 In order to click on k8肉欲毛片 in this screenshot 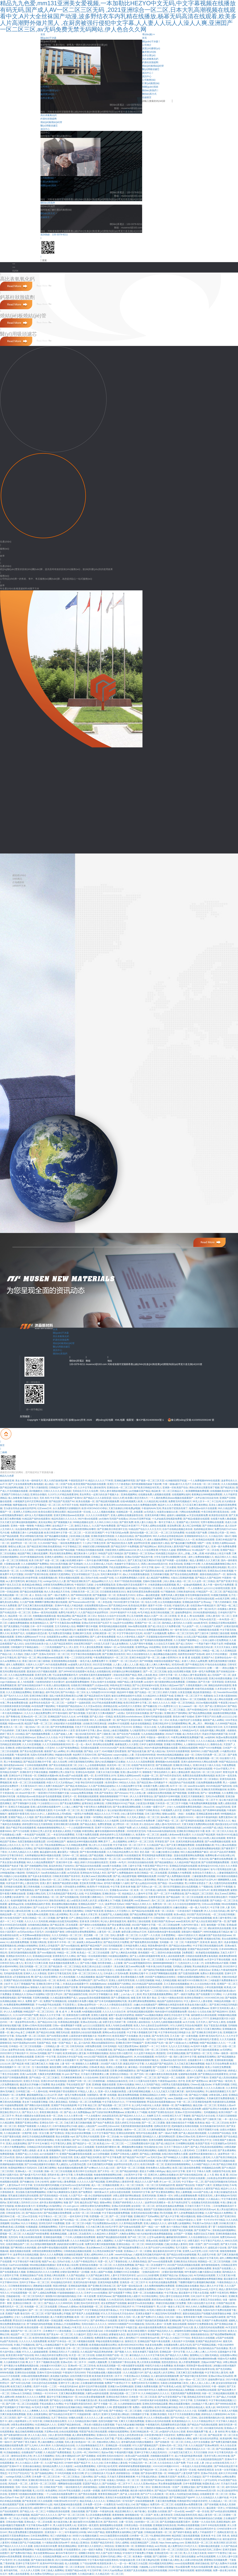, I will do `click(40, 1789)`.